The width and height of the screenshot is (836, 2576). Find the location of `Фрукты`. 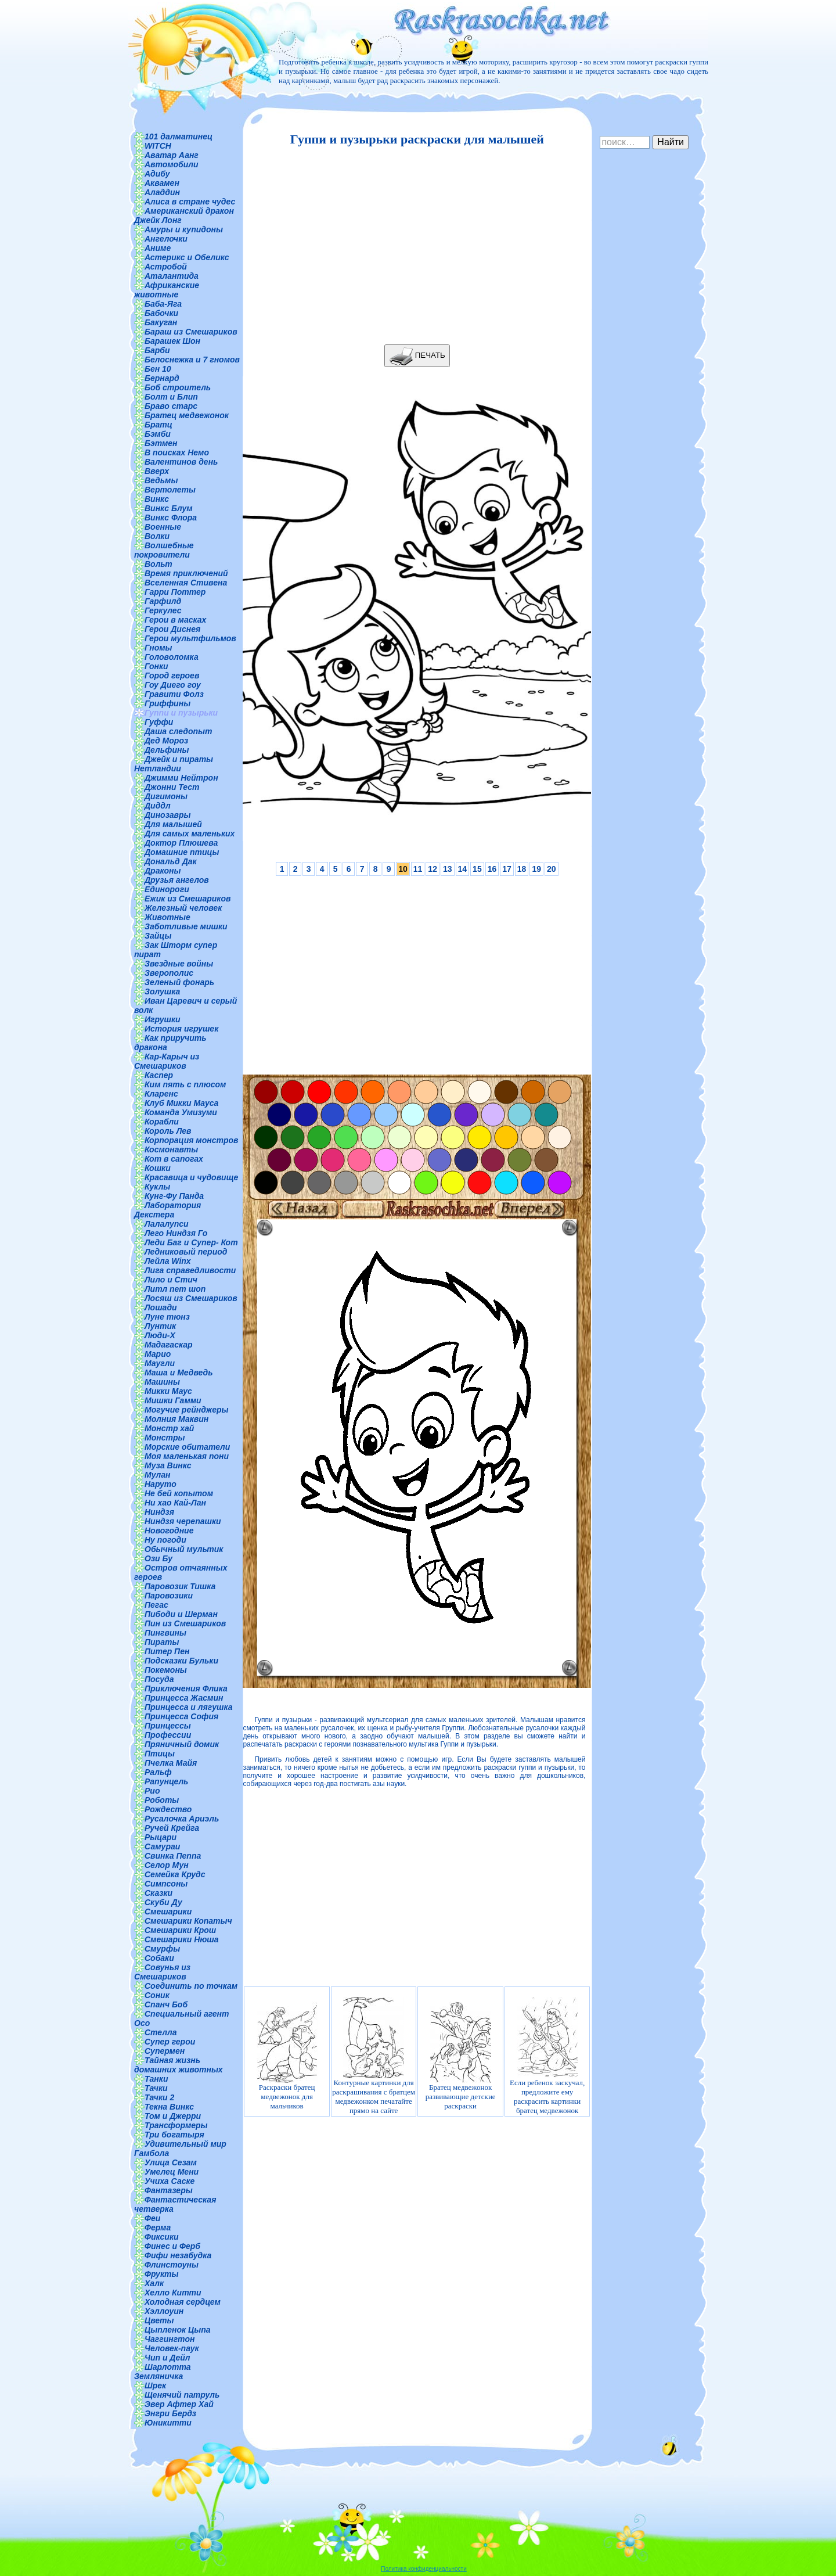

Фрукты is located at coordinates (161, 2274).